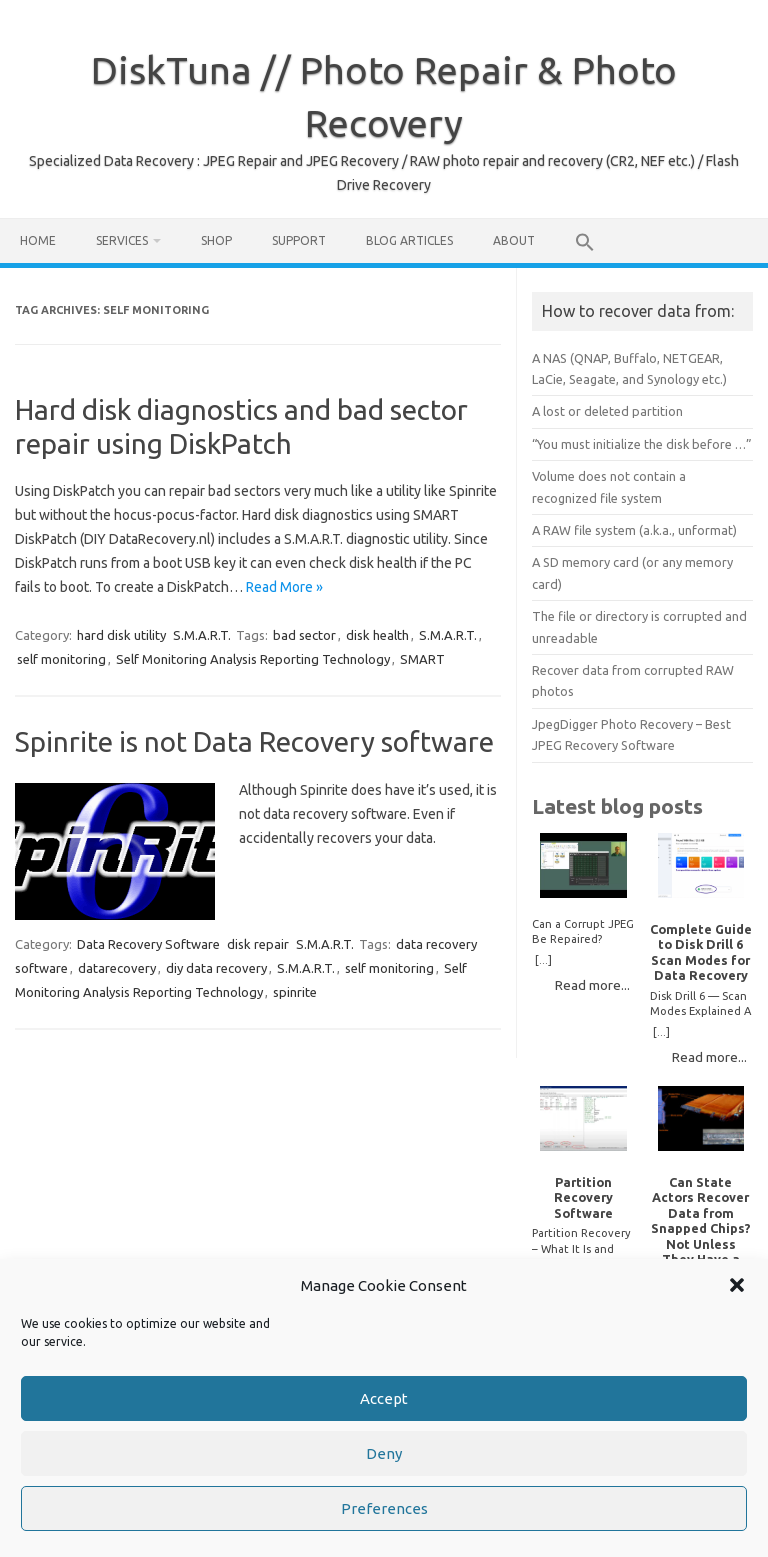 Image resolution: width=768 pixels, height=1557 pixels. Describe the element at coordinates (253, 659) in the screenshot. I see `Self Monitoring Analysis Reporting Technology` at that location.